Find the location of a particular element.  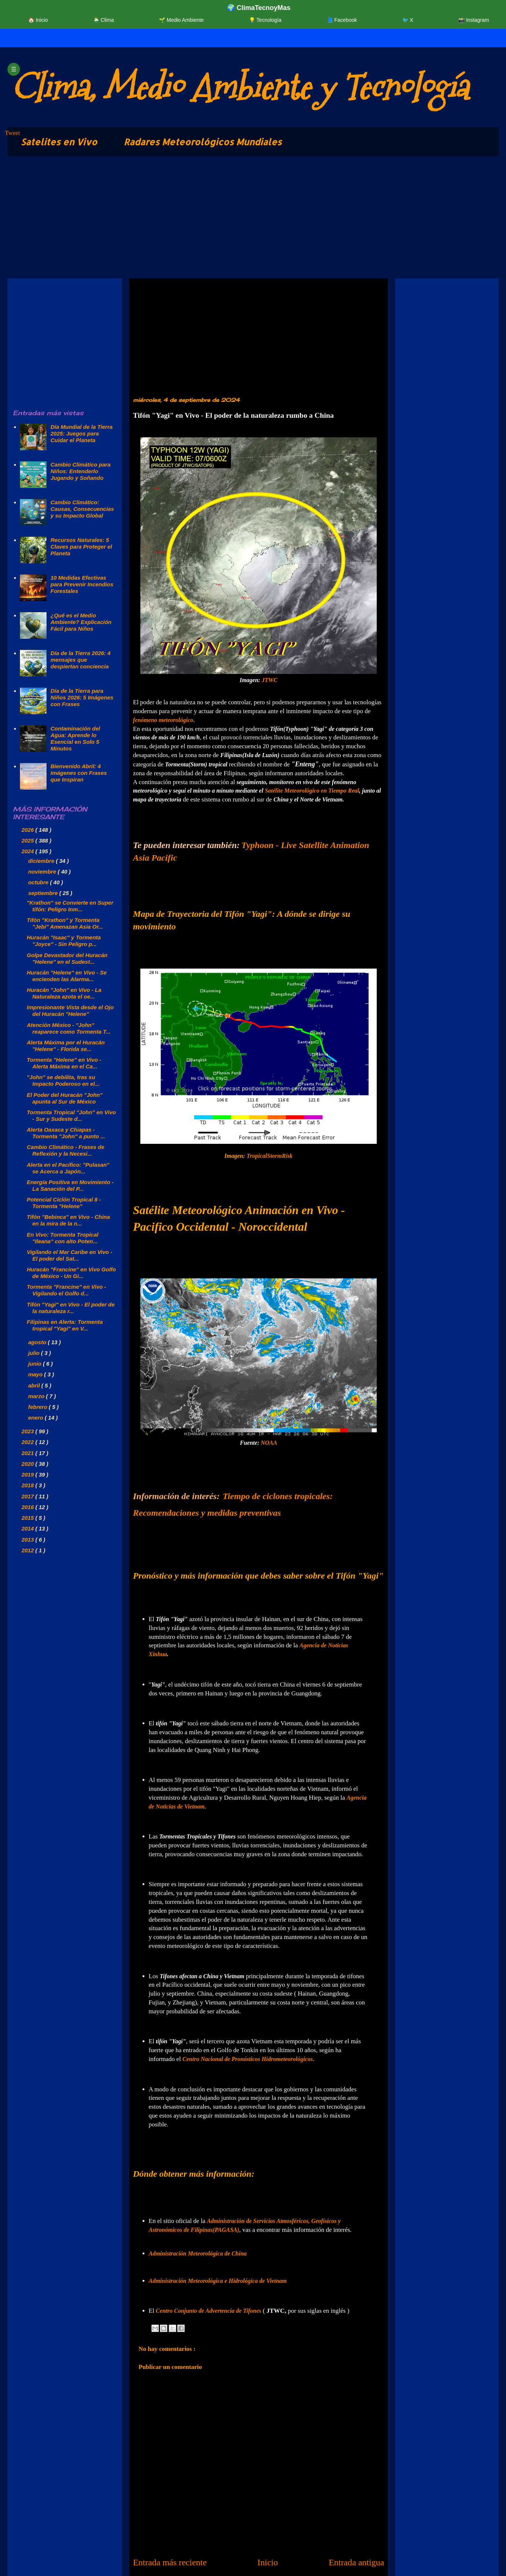

📘 Facebook is located at coordinates (341, 20).